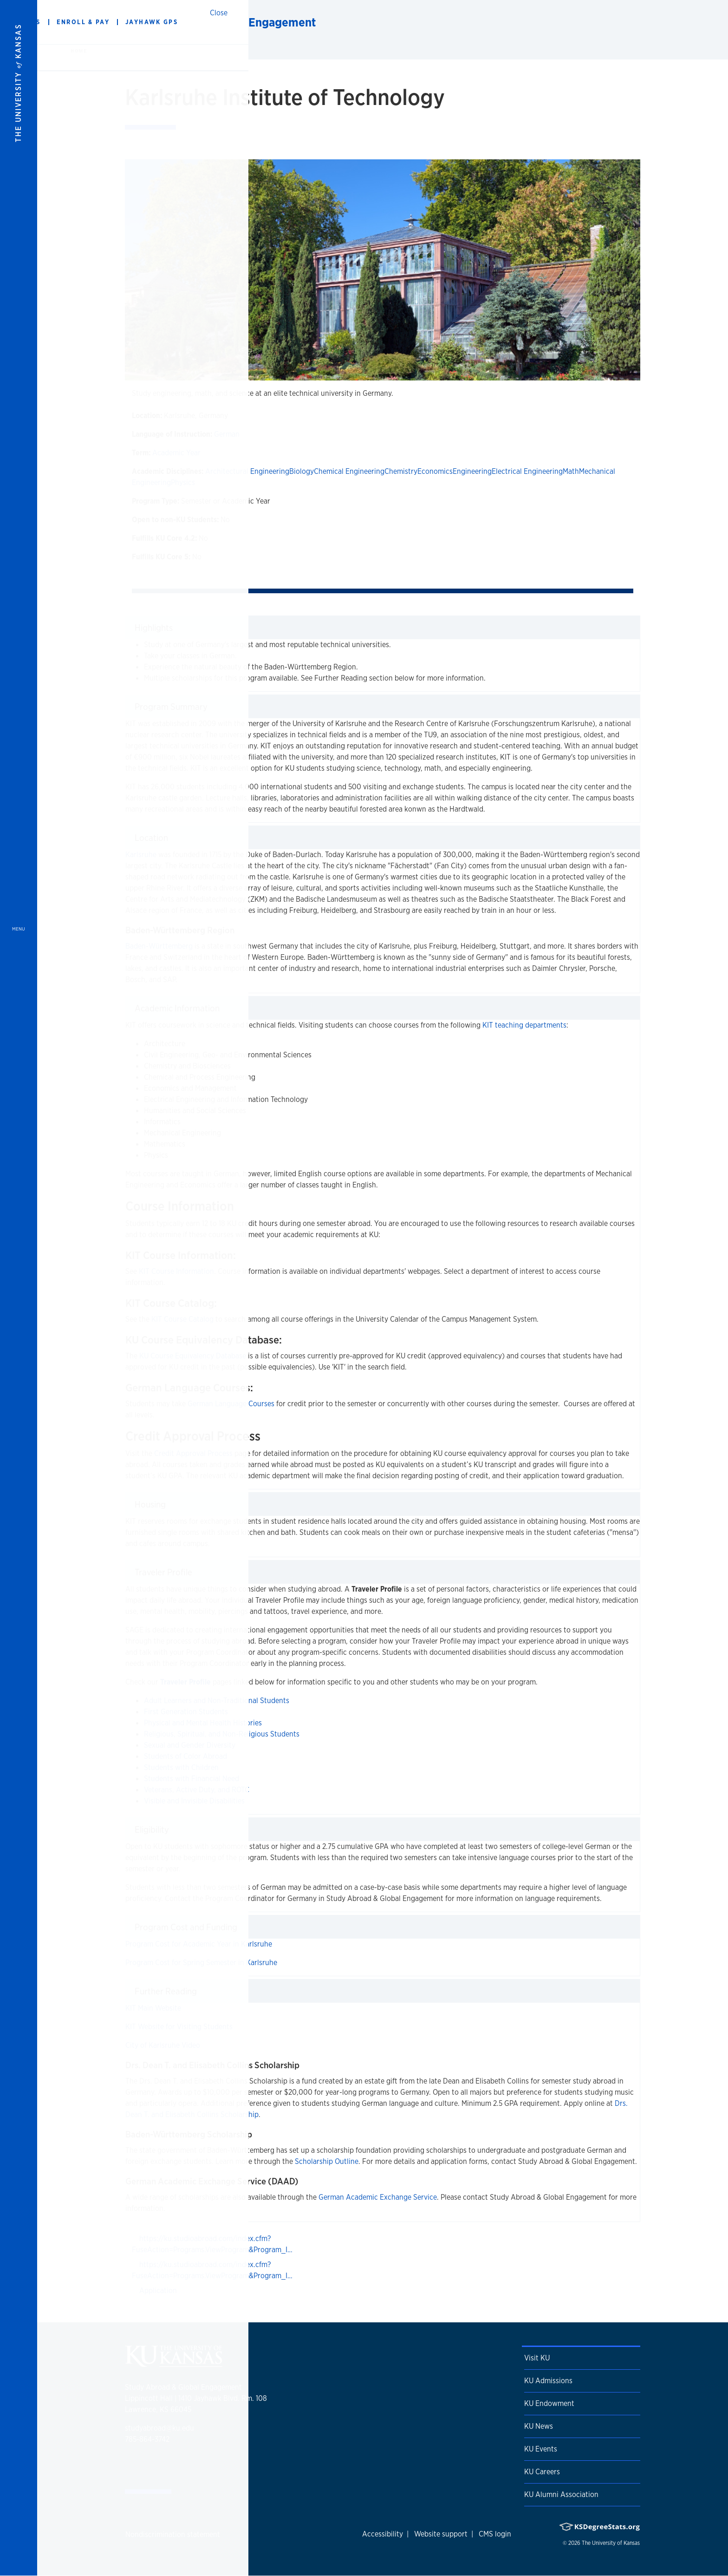 This screenshot has width=728, height=2576. What do you see at coordinates (221, 1734) in the screenshot?
I see `Religious, Spiritual, and Non-Religious Students` at bounding box center [221, 1734].